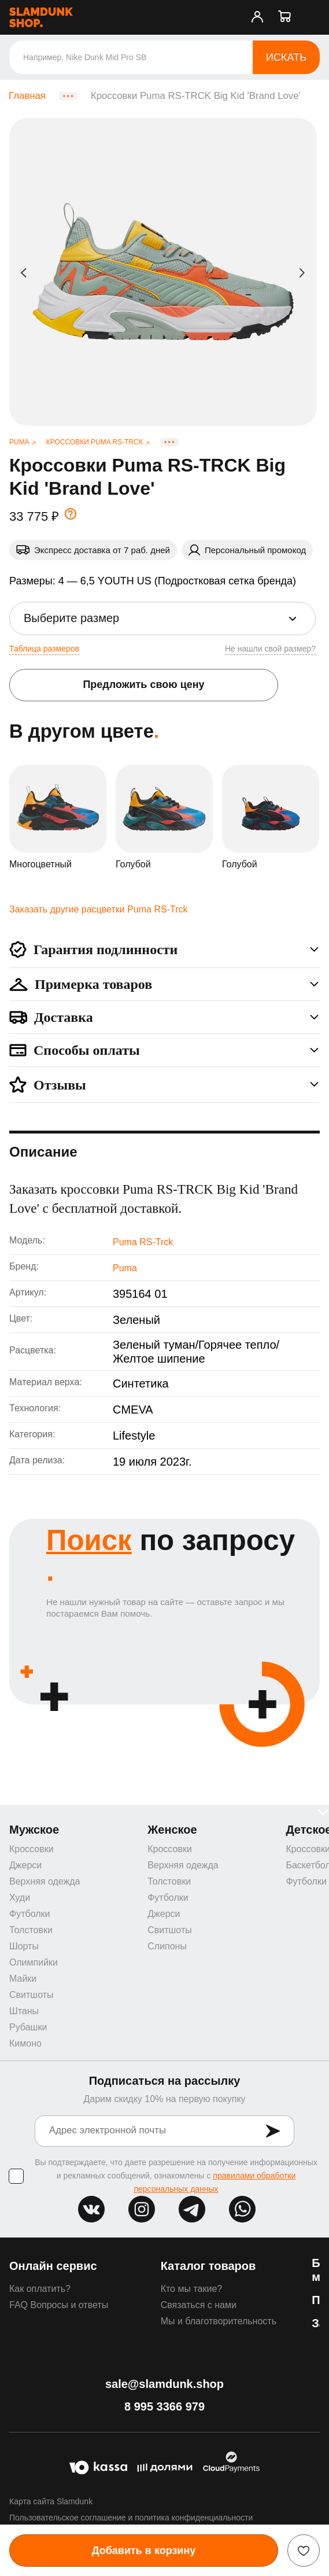  I want to click on Верхняя одежда, so click(44, 1881).